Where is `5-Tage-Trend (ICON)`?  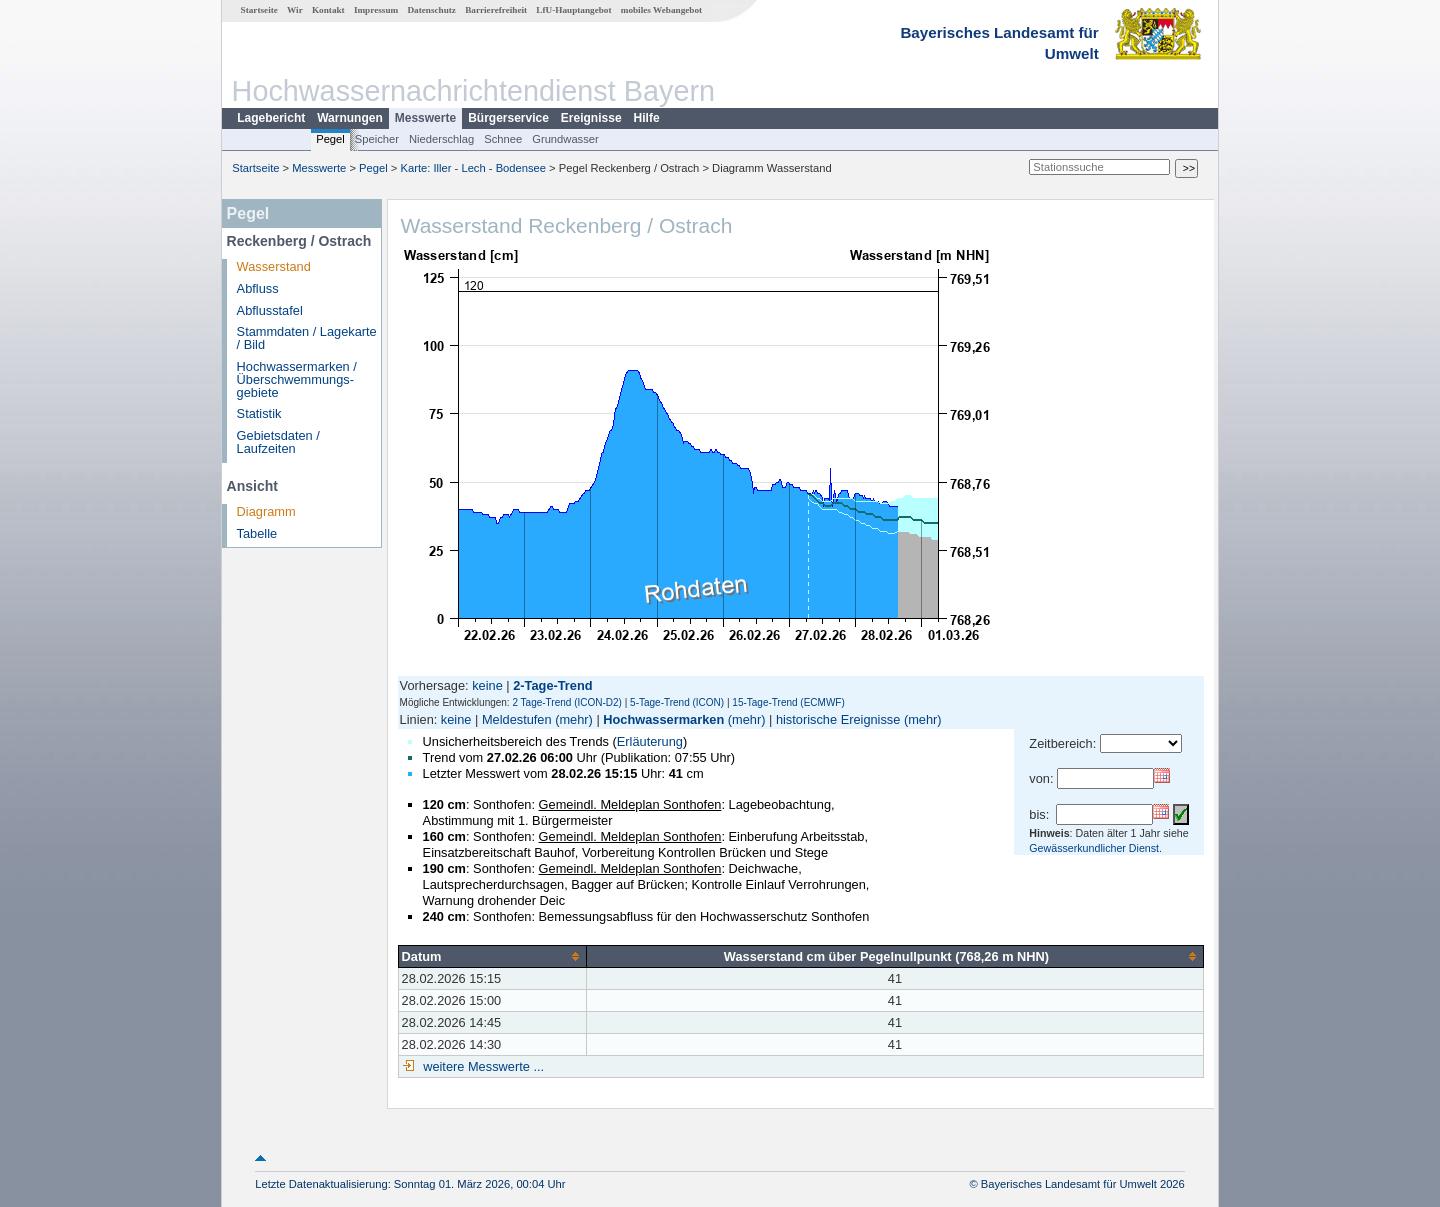
5-Tage-Trend (ICON) is located at coordinates (677, 702).